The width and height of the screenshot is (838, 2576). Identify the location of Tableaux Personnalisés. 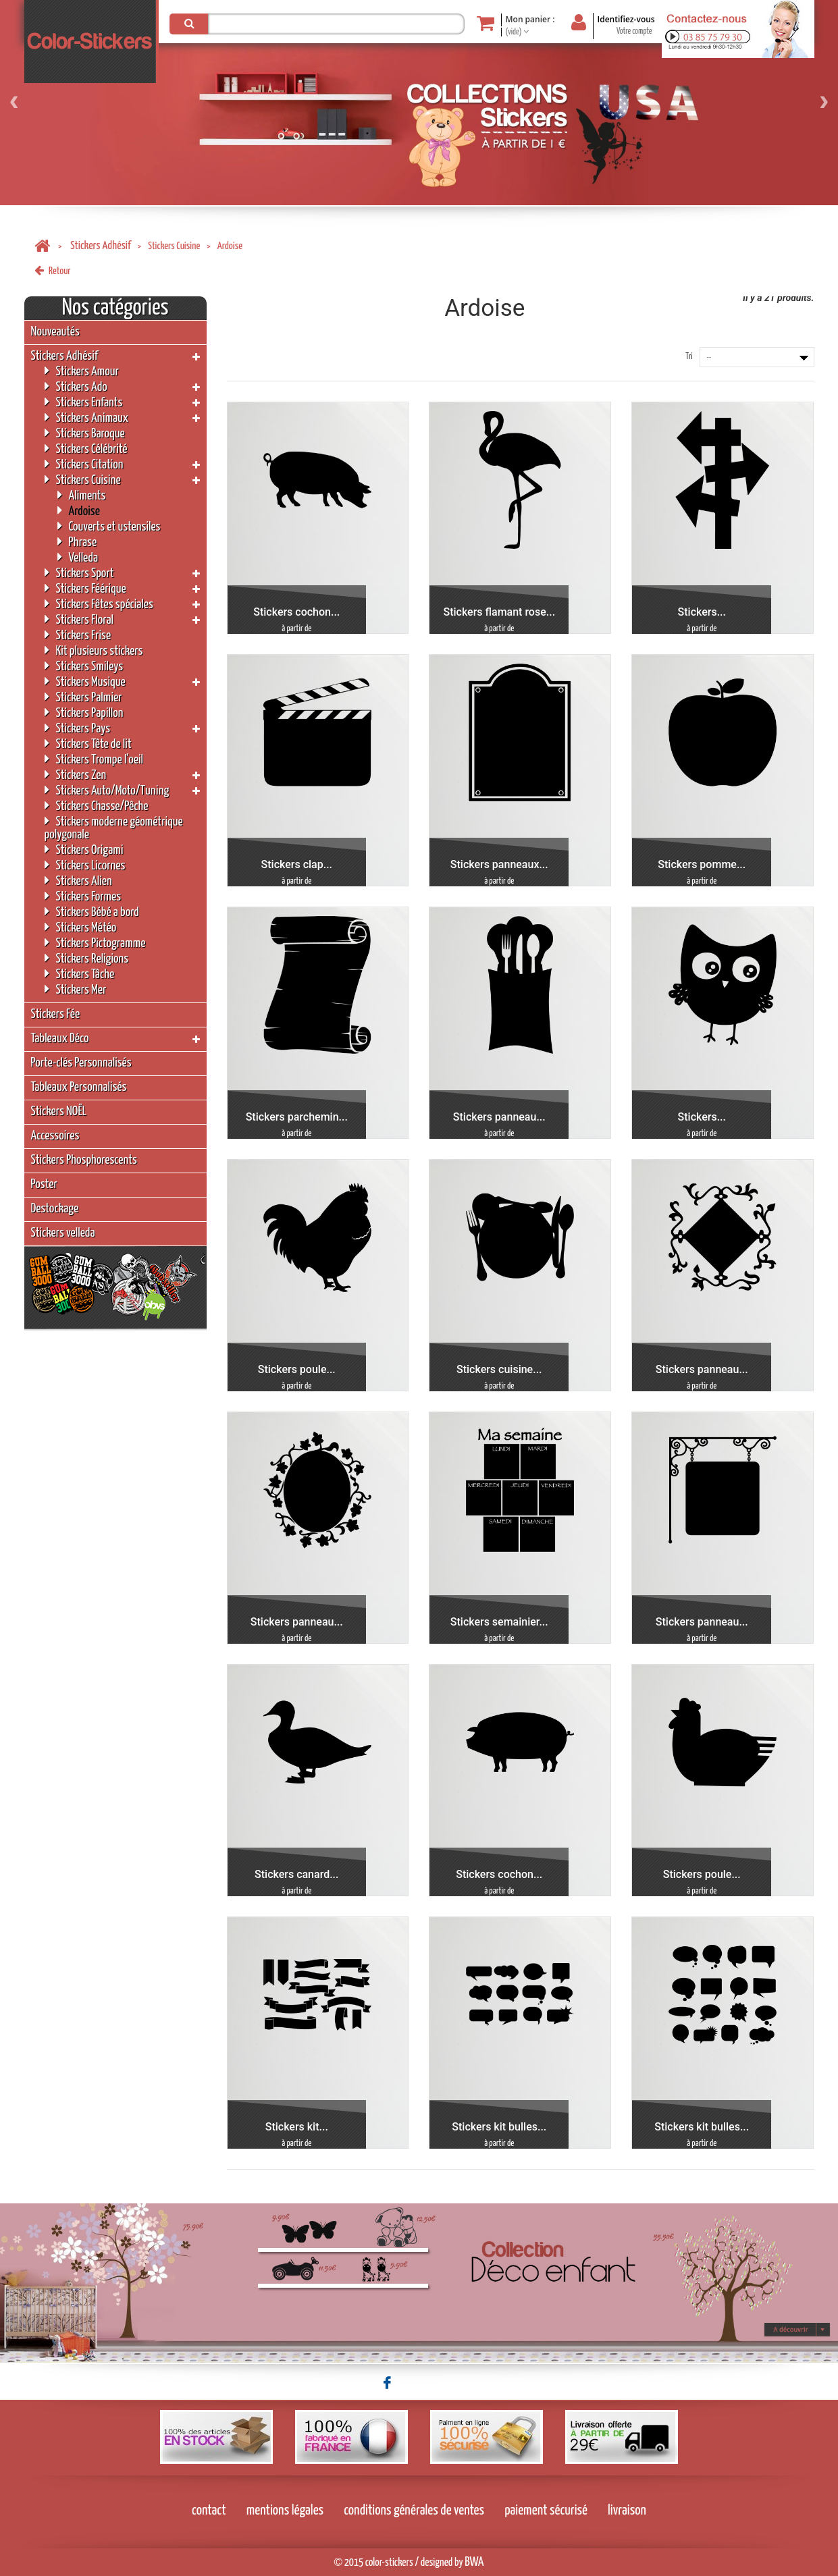
(79, 1087).